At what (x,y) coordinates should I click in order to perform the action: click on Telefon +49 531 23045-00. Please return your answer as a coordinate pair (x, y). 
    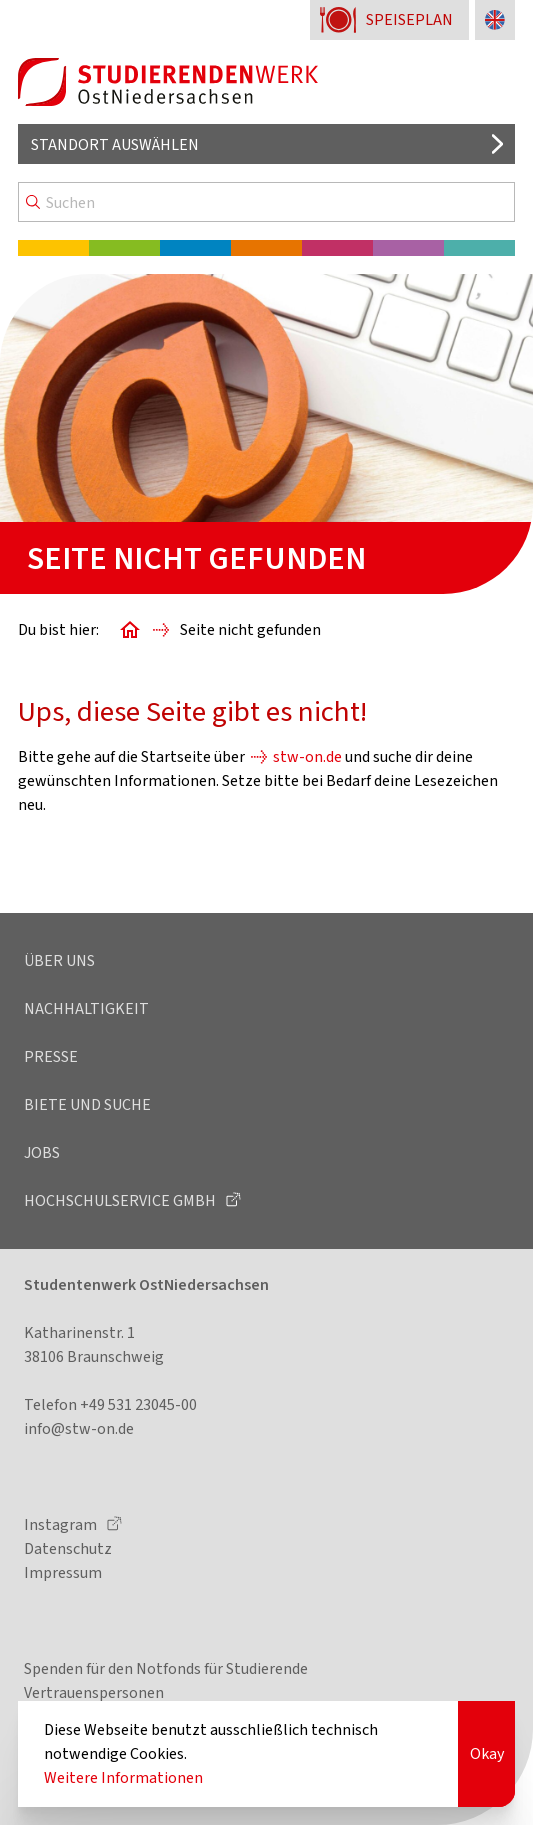
    Looking at the image, I should click on (110, 1404).